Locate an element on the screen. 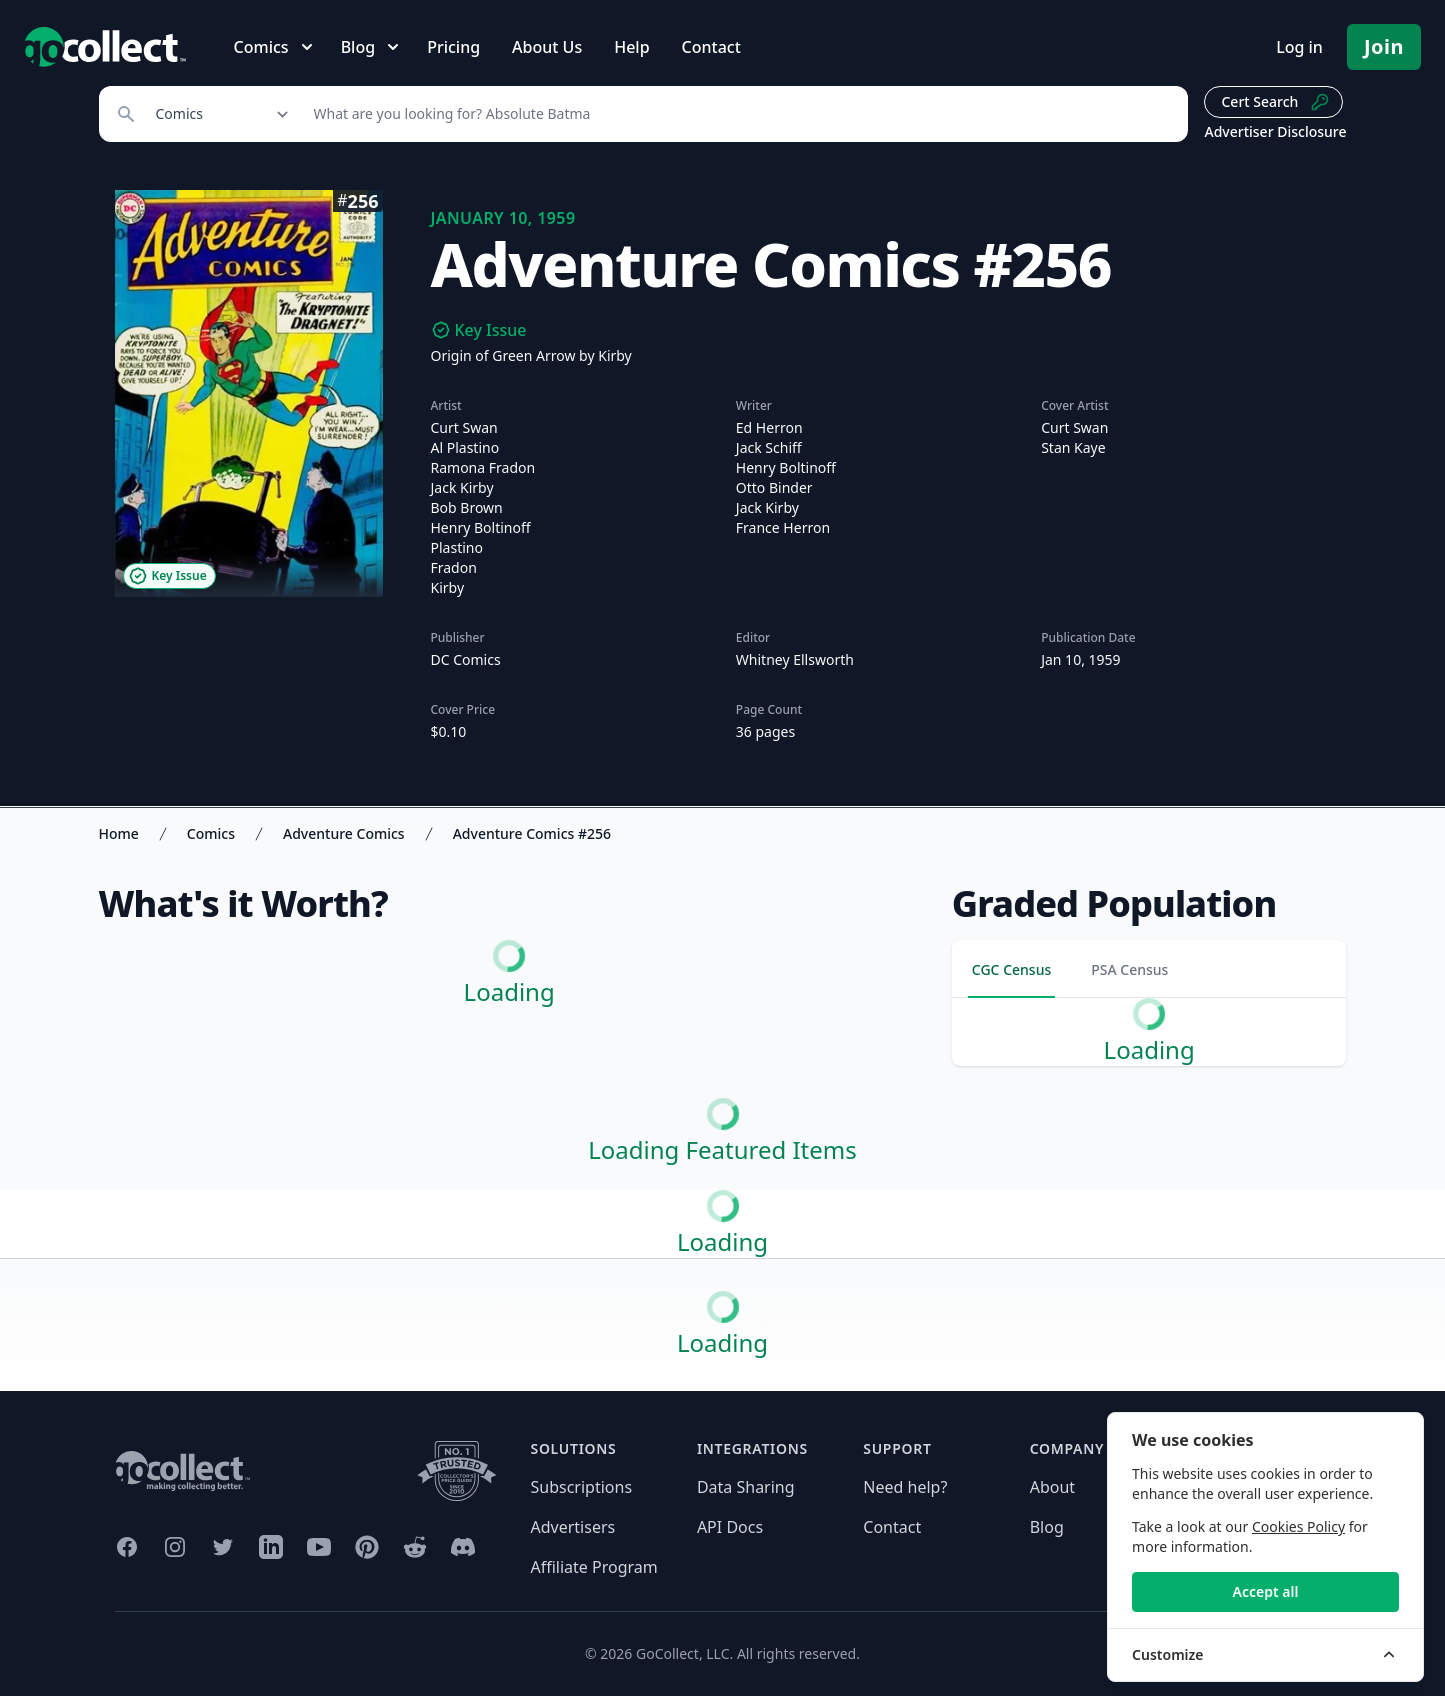 The width and height of the screenshot is (1445, 1696). Advertiser Disclosure is located at coordinates (1275, 131).